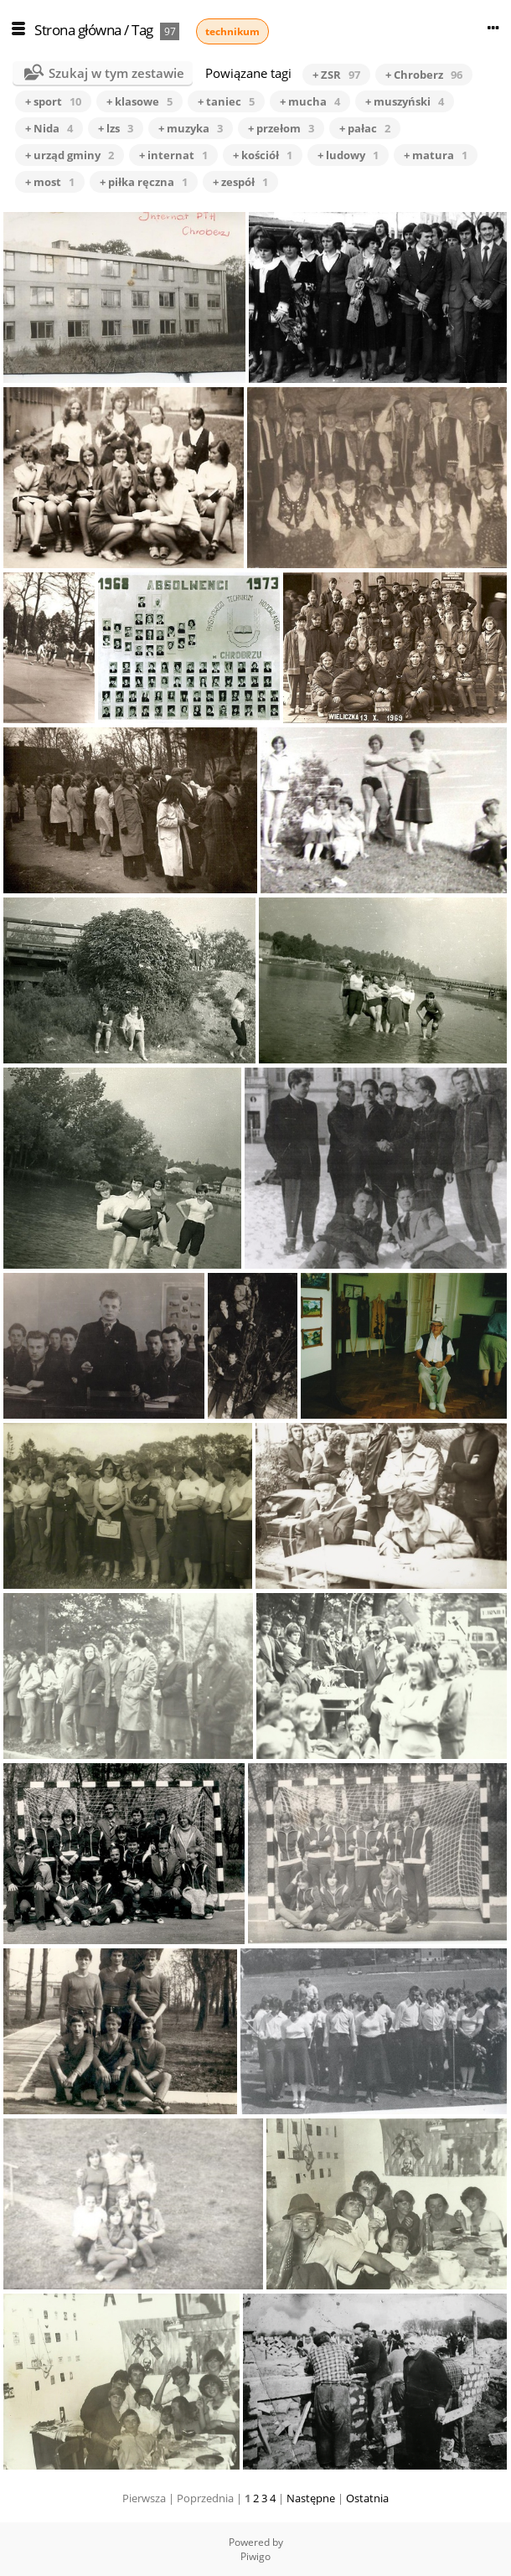 The height and width of the screenshot is (2576, 511). Describe the element at coordinates (190, 128) in the screenshot. I see `+ muzyka` at that location.